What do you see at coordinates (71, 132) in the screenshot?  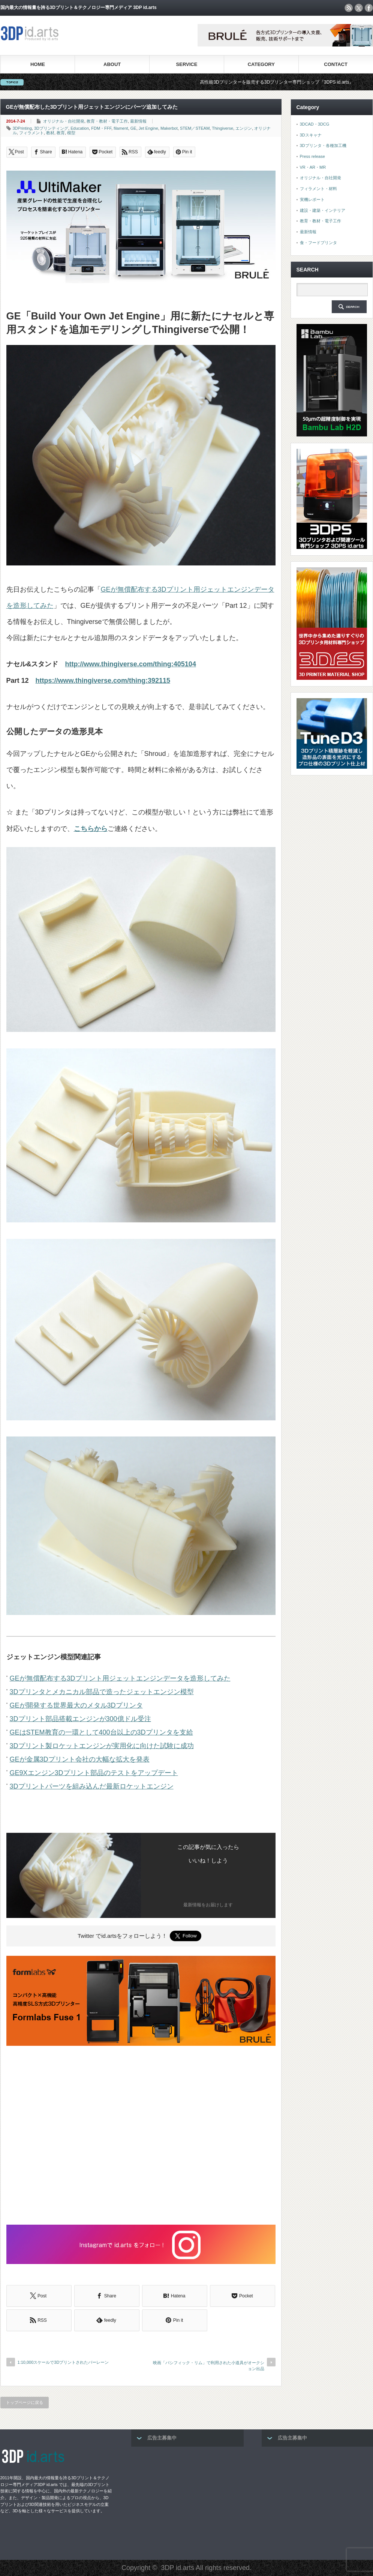 I see `模型` at bounding box center [71, 132].